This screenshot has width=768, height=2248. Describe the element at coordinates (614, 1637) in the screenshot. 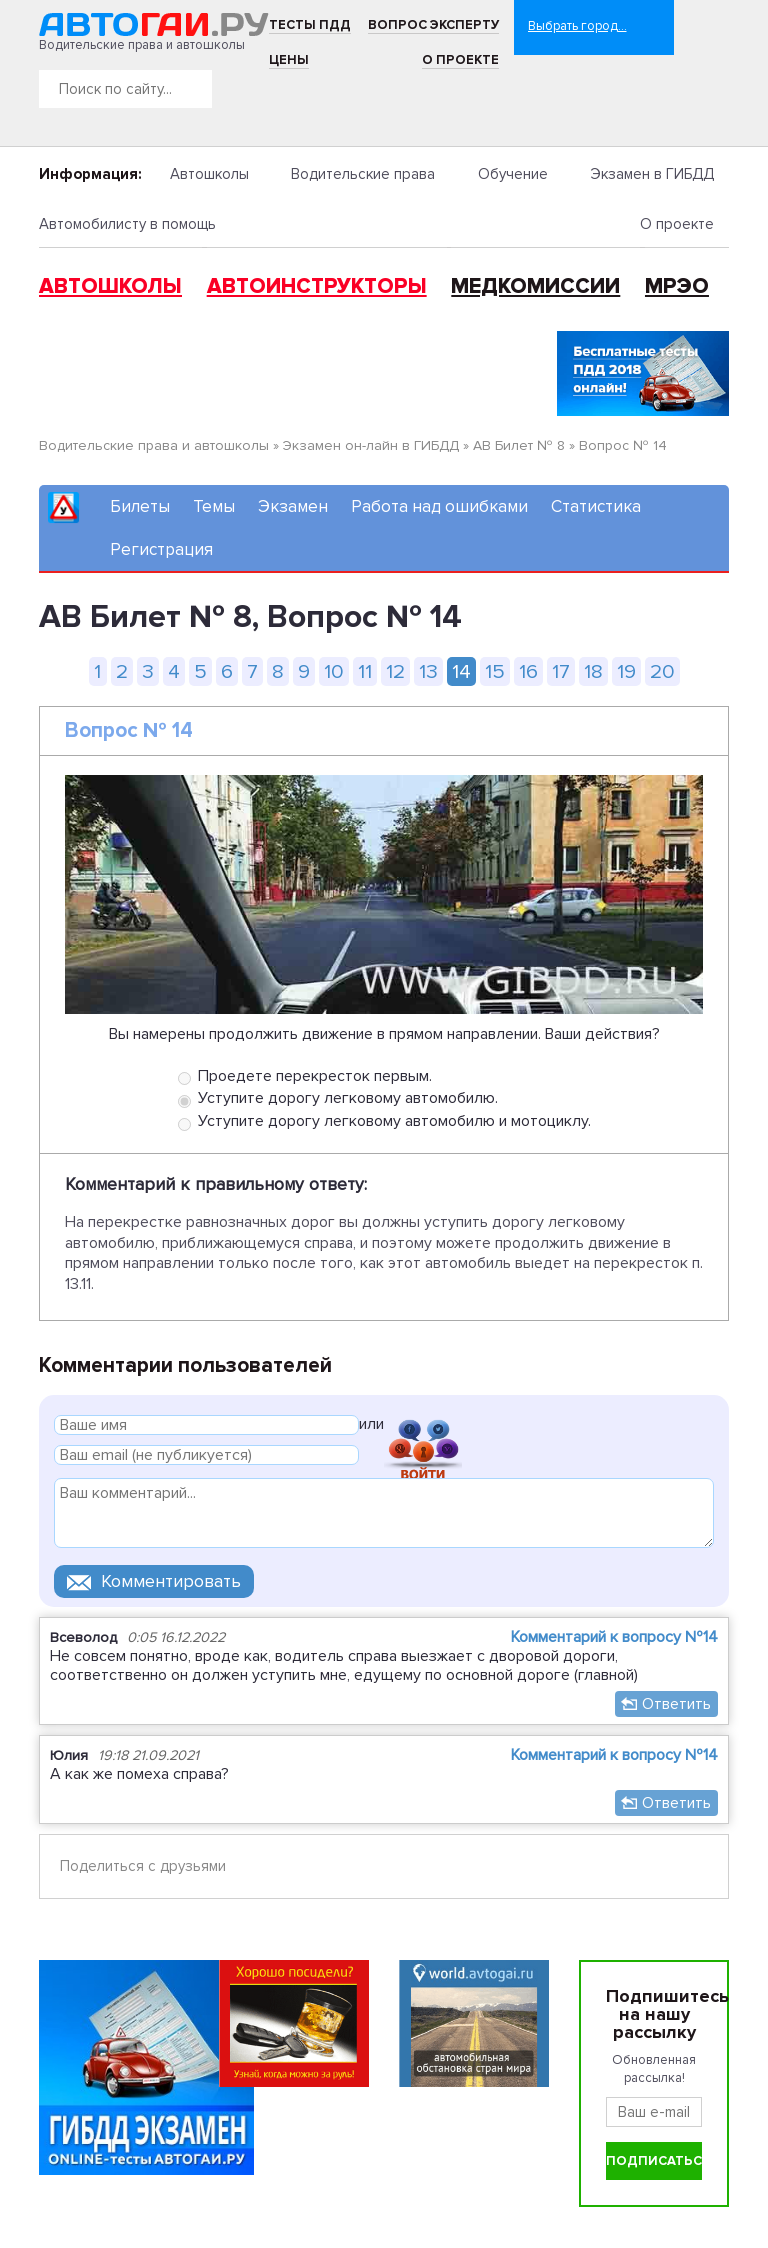

I see `Комментарий к вопросу №14` at that location.